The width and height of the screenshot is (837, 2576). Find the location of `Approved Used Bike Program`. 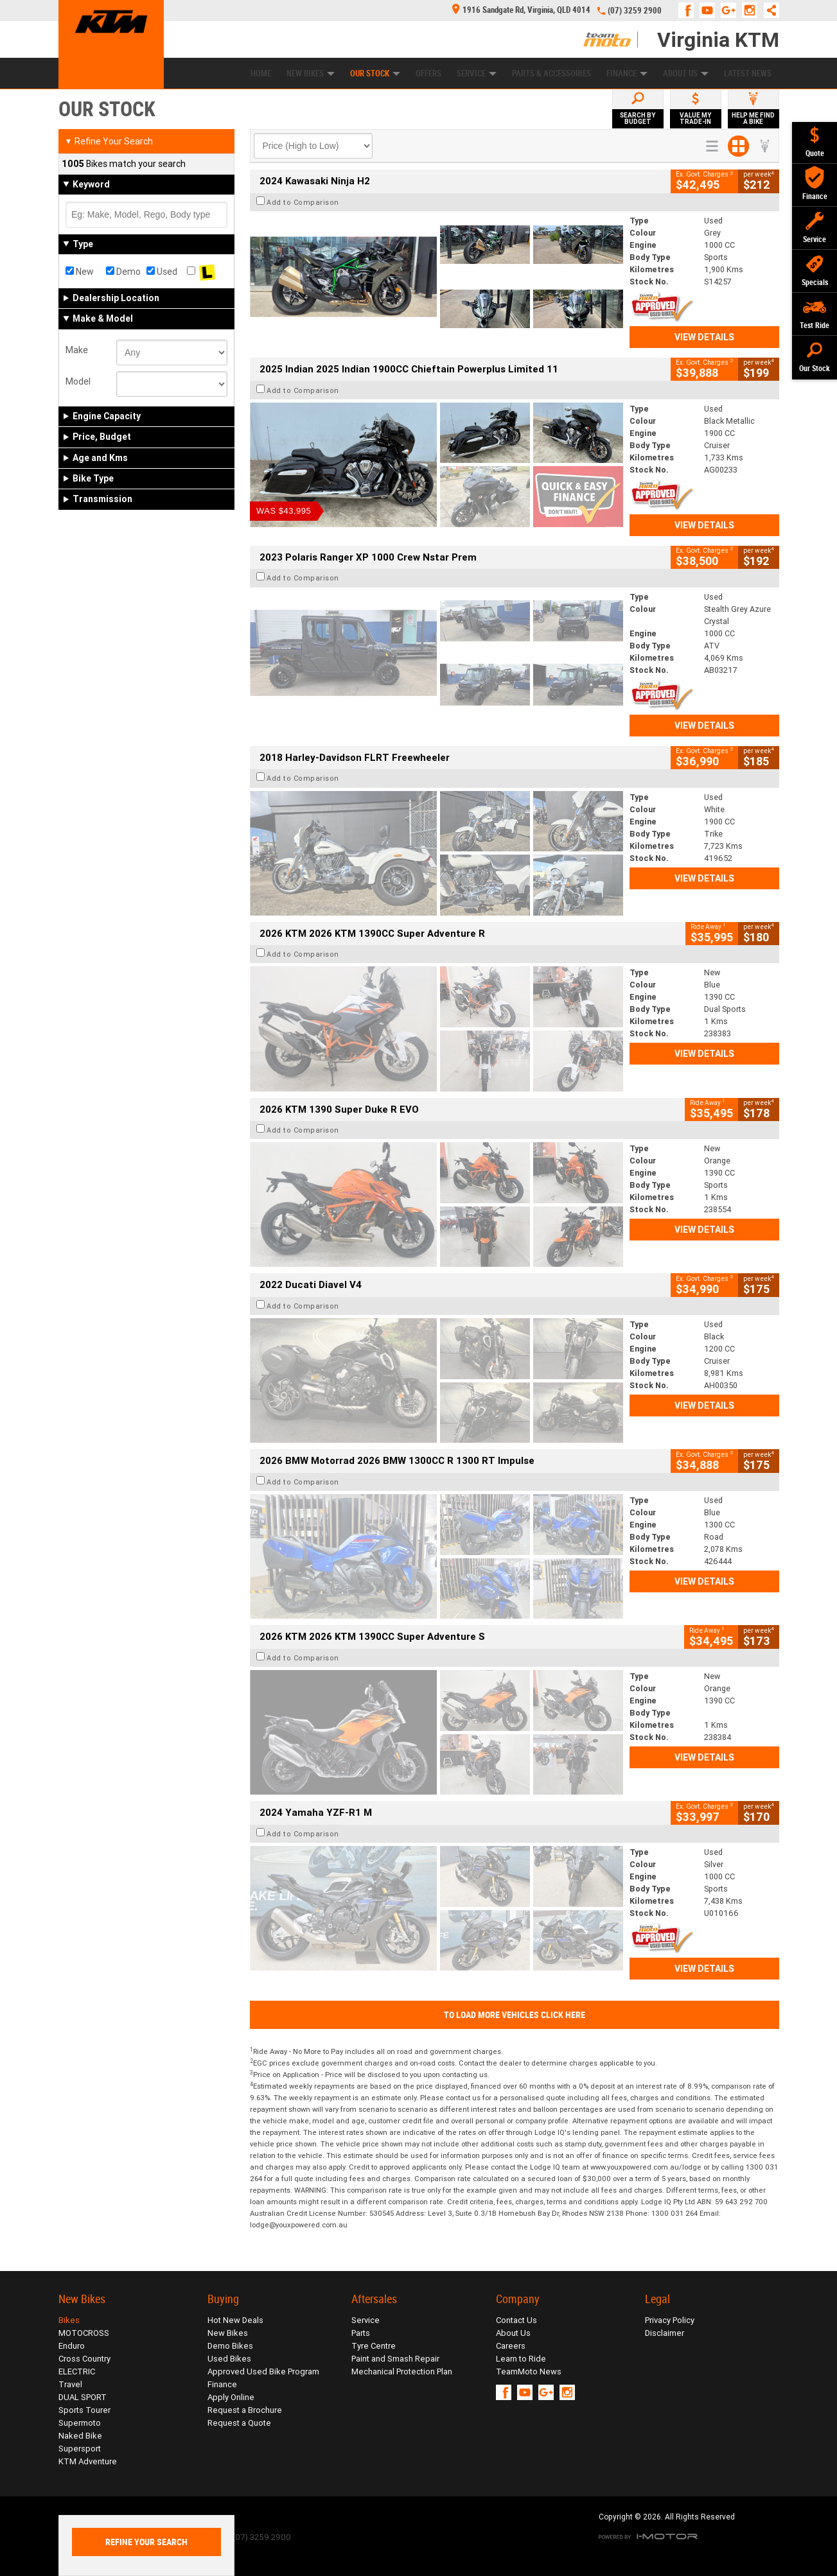

Approved Used Bike Program is located at coordinates (263, 2371).